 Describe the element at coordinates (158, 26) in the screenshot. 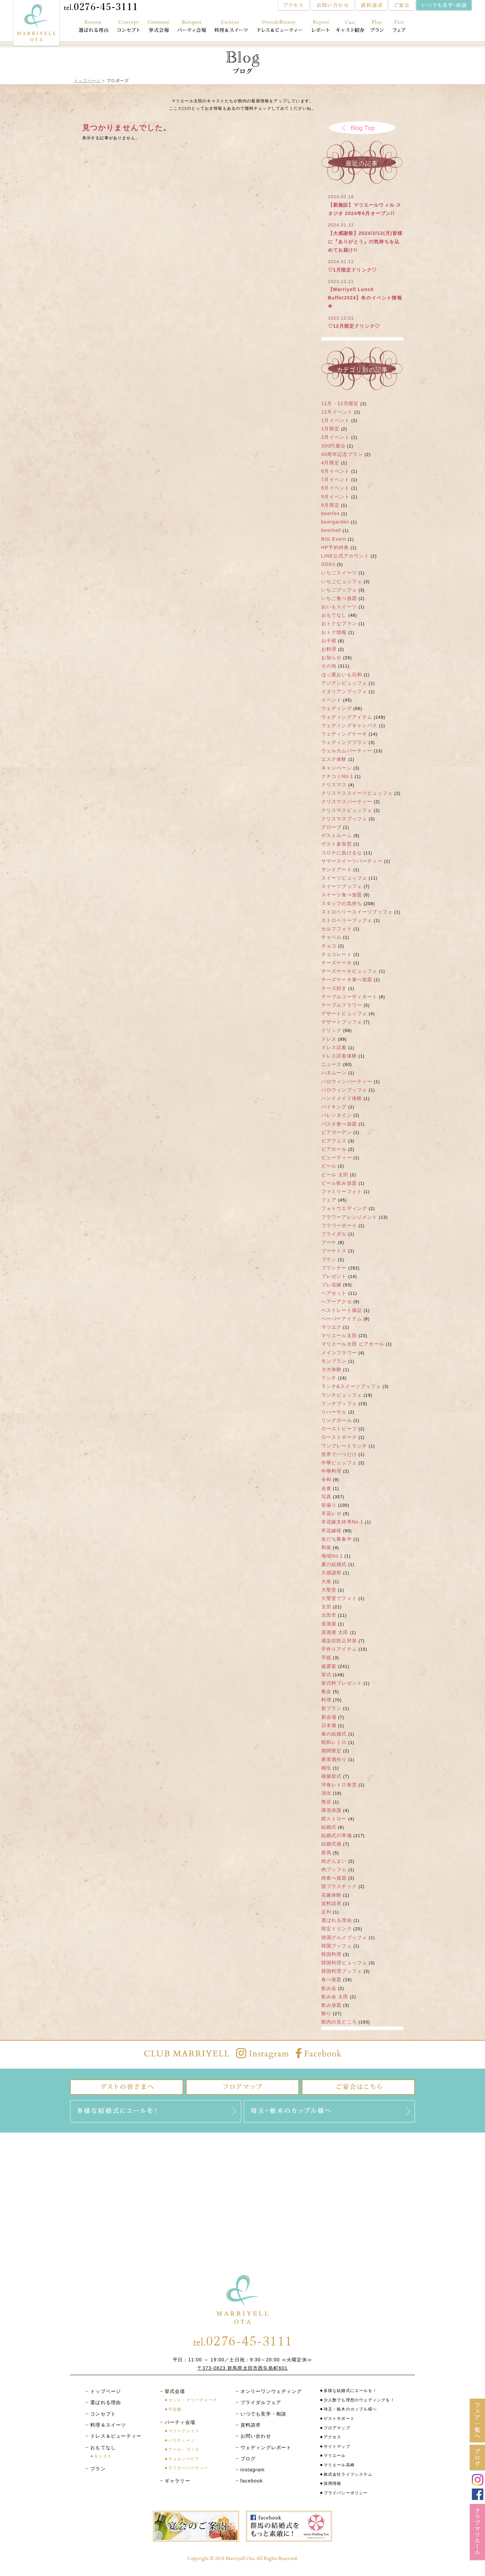

I see `挙式会場` at that location.